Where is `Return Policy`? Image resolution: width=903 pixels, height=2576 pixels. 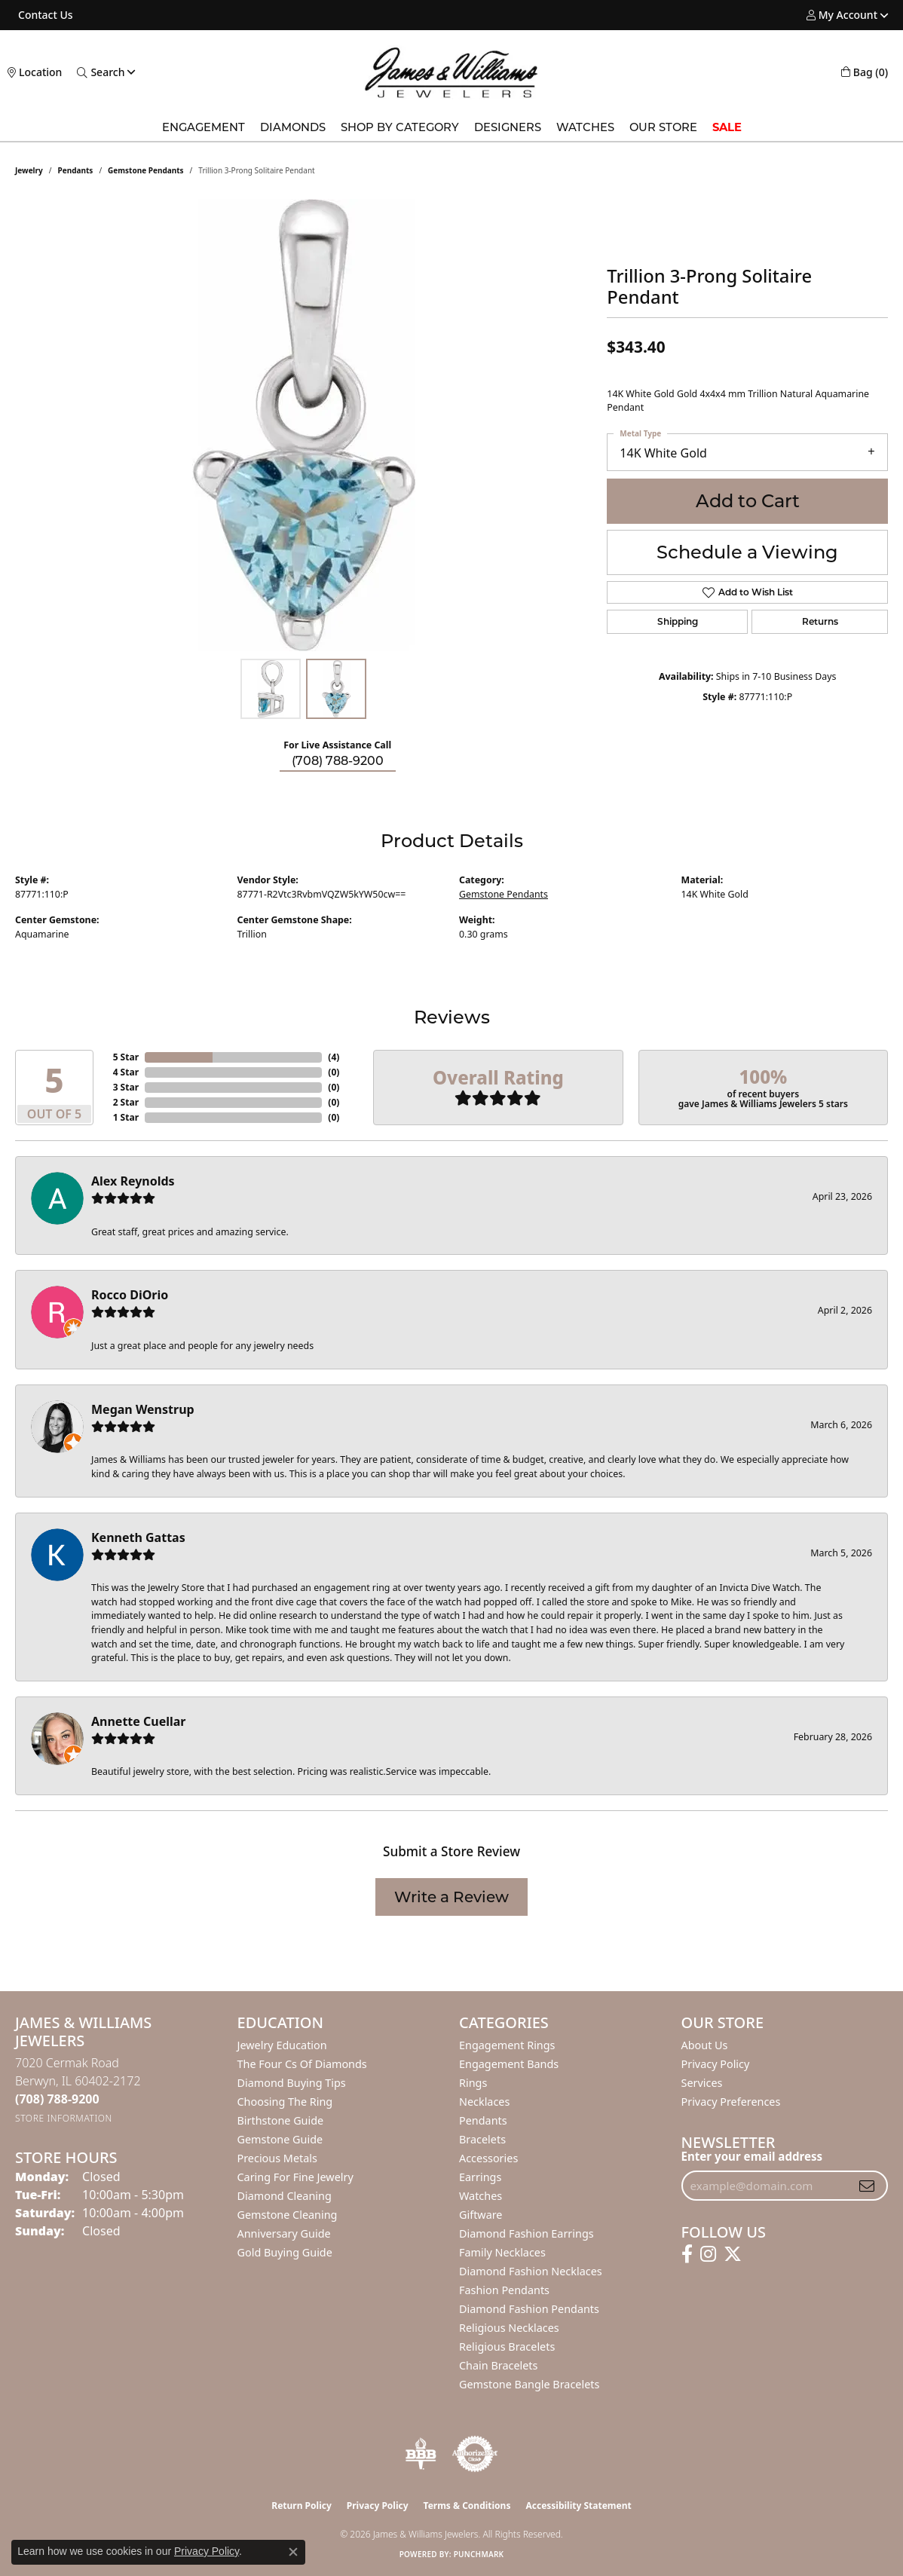
Return Policy is located at coordinates (301, 2505).